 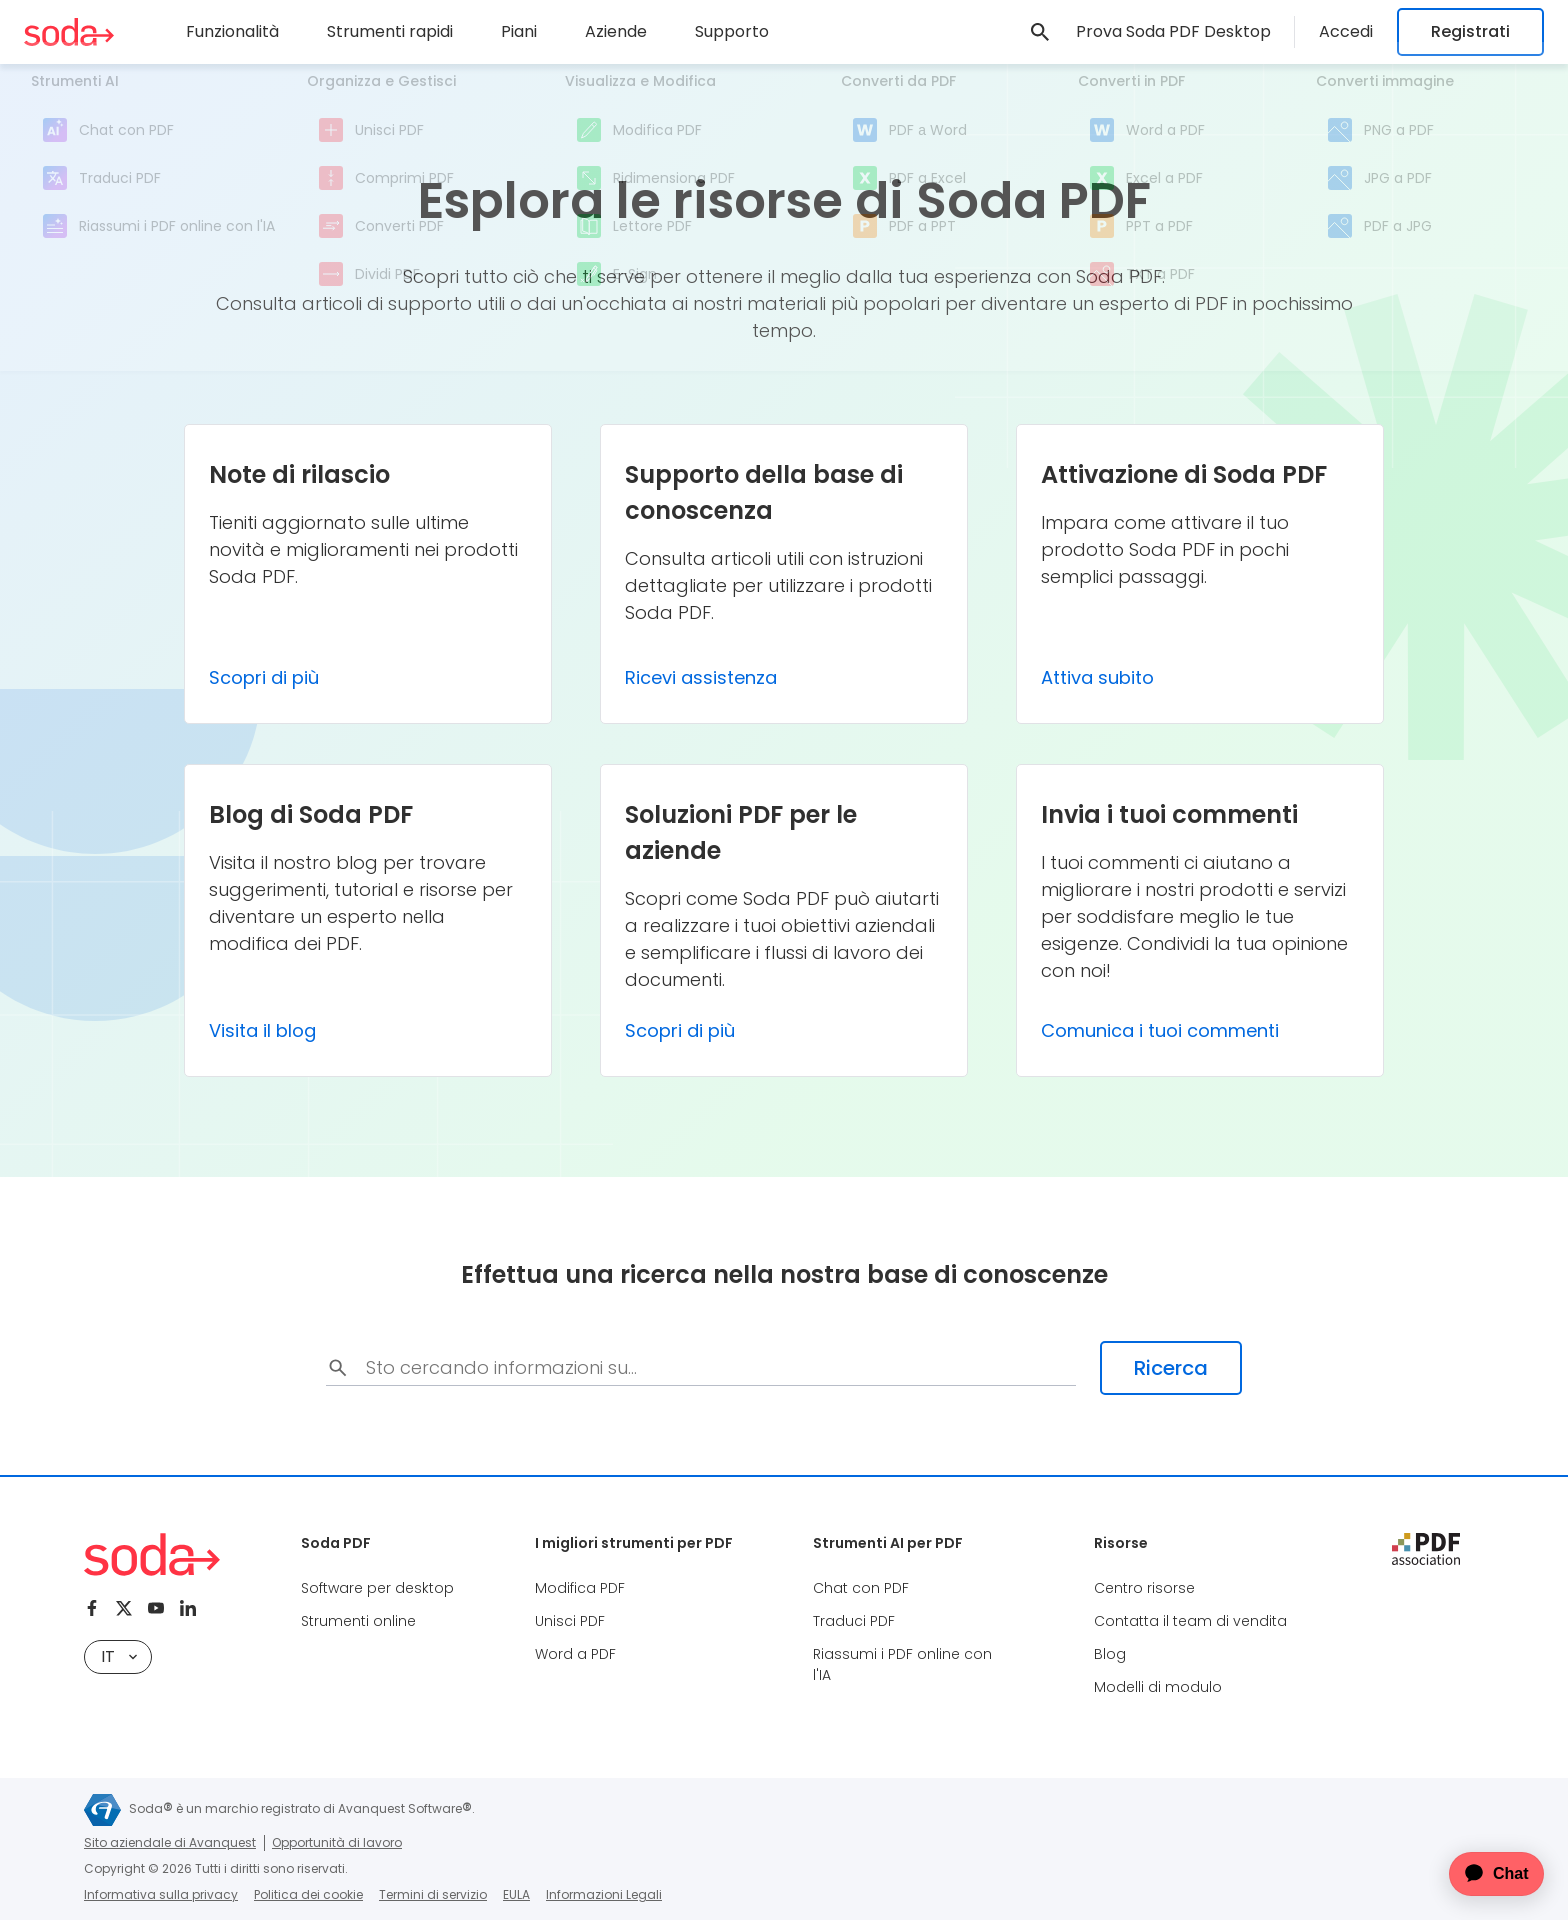 I want to click on Politica dei cookie, so click(x=308, y=1894).